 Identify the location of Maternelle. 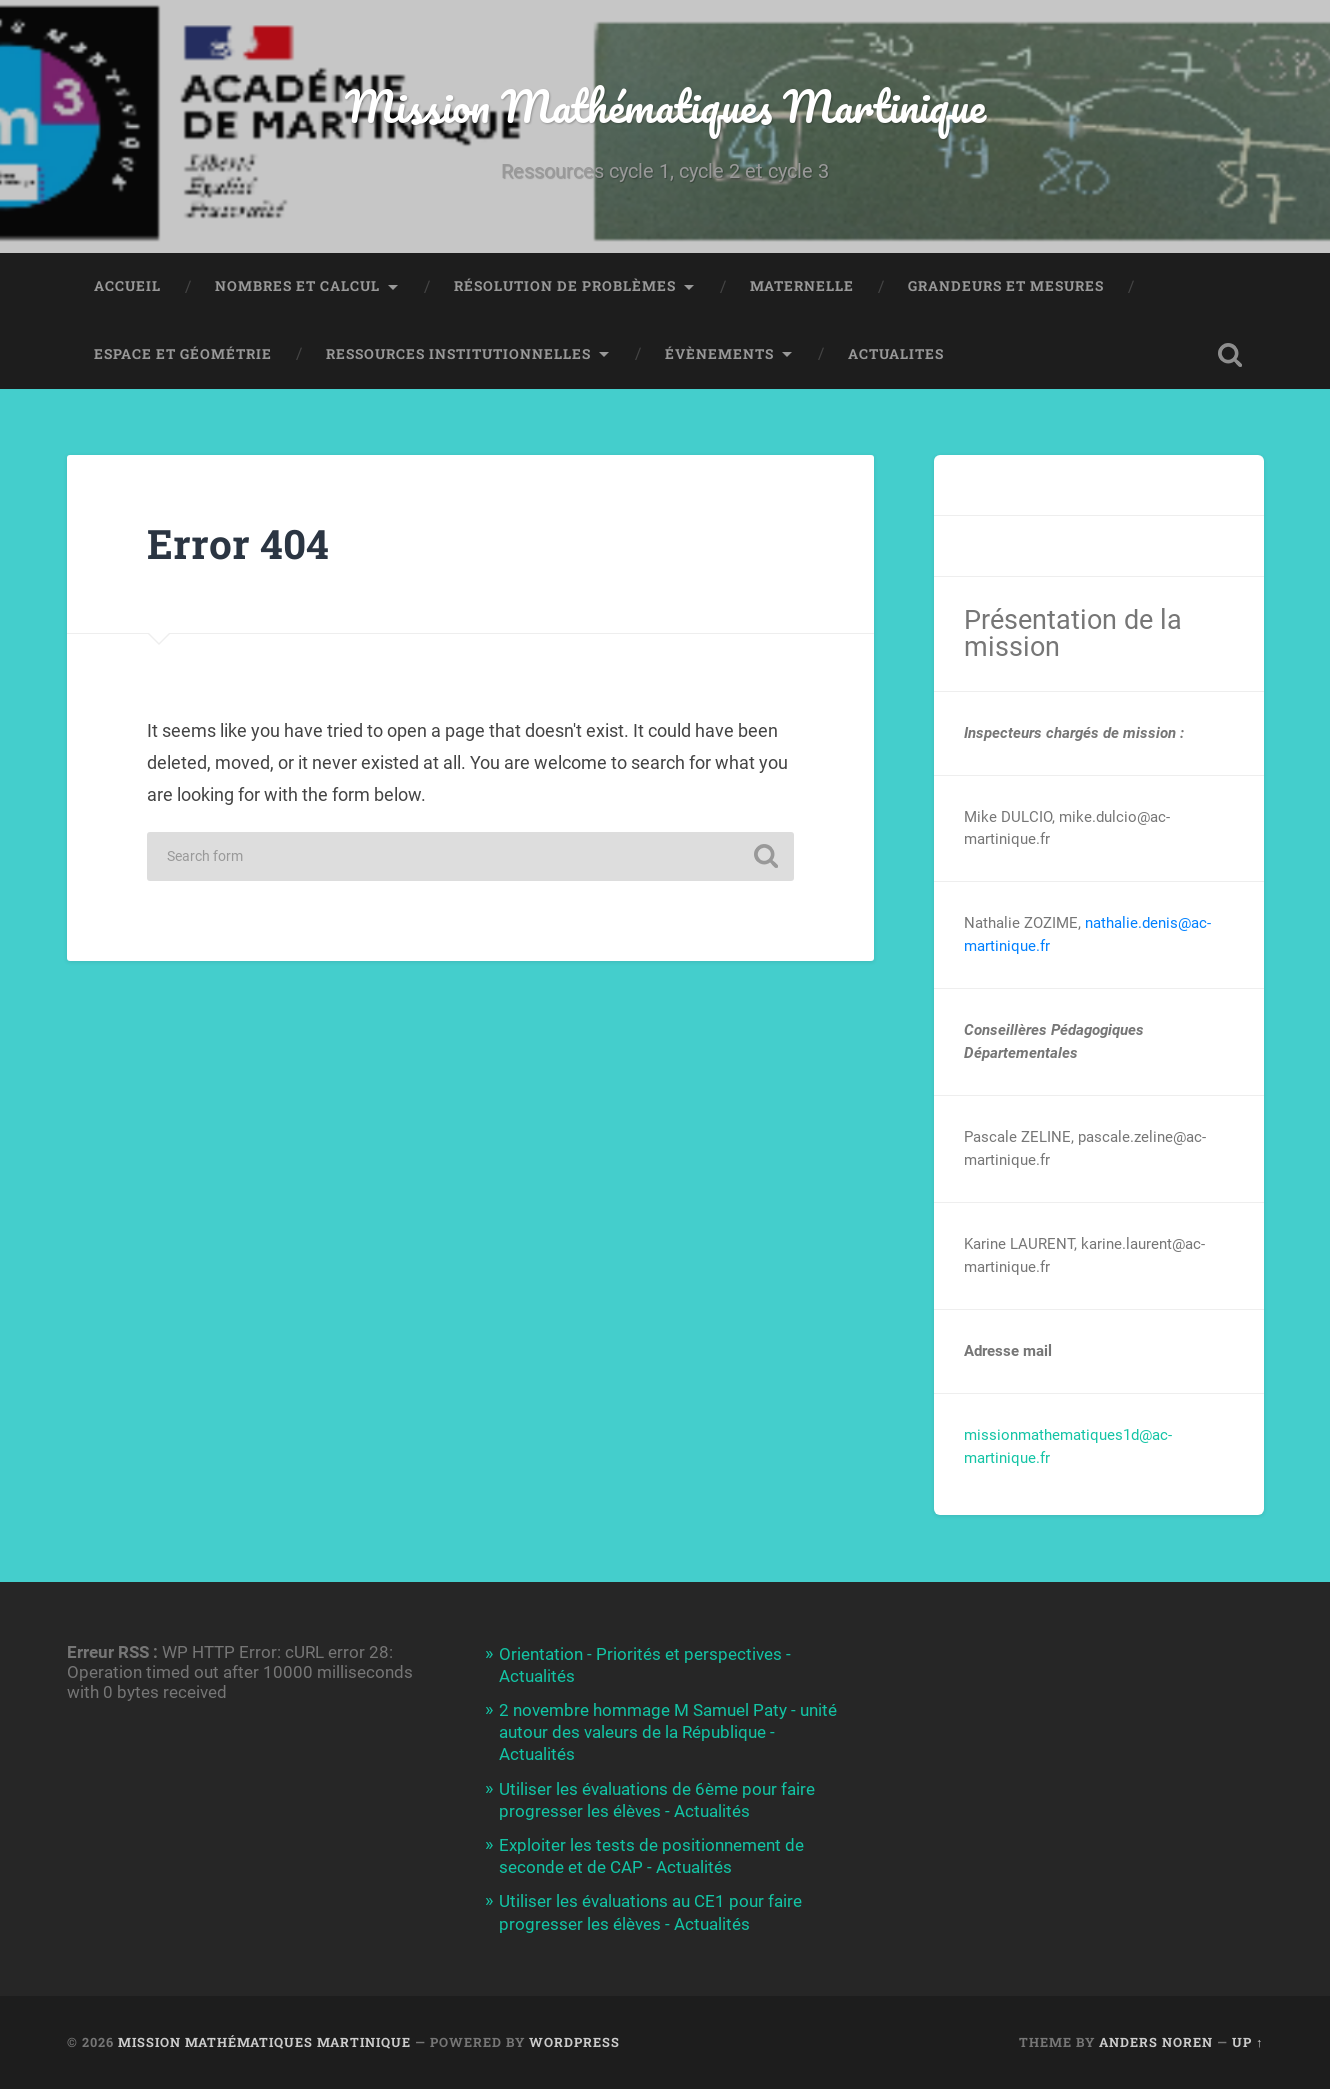
(802, 286).